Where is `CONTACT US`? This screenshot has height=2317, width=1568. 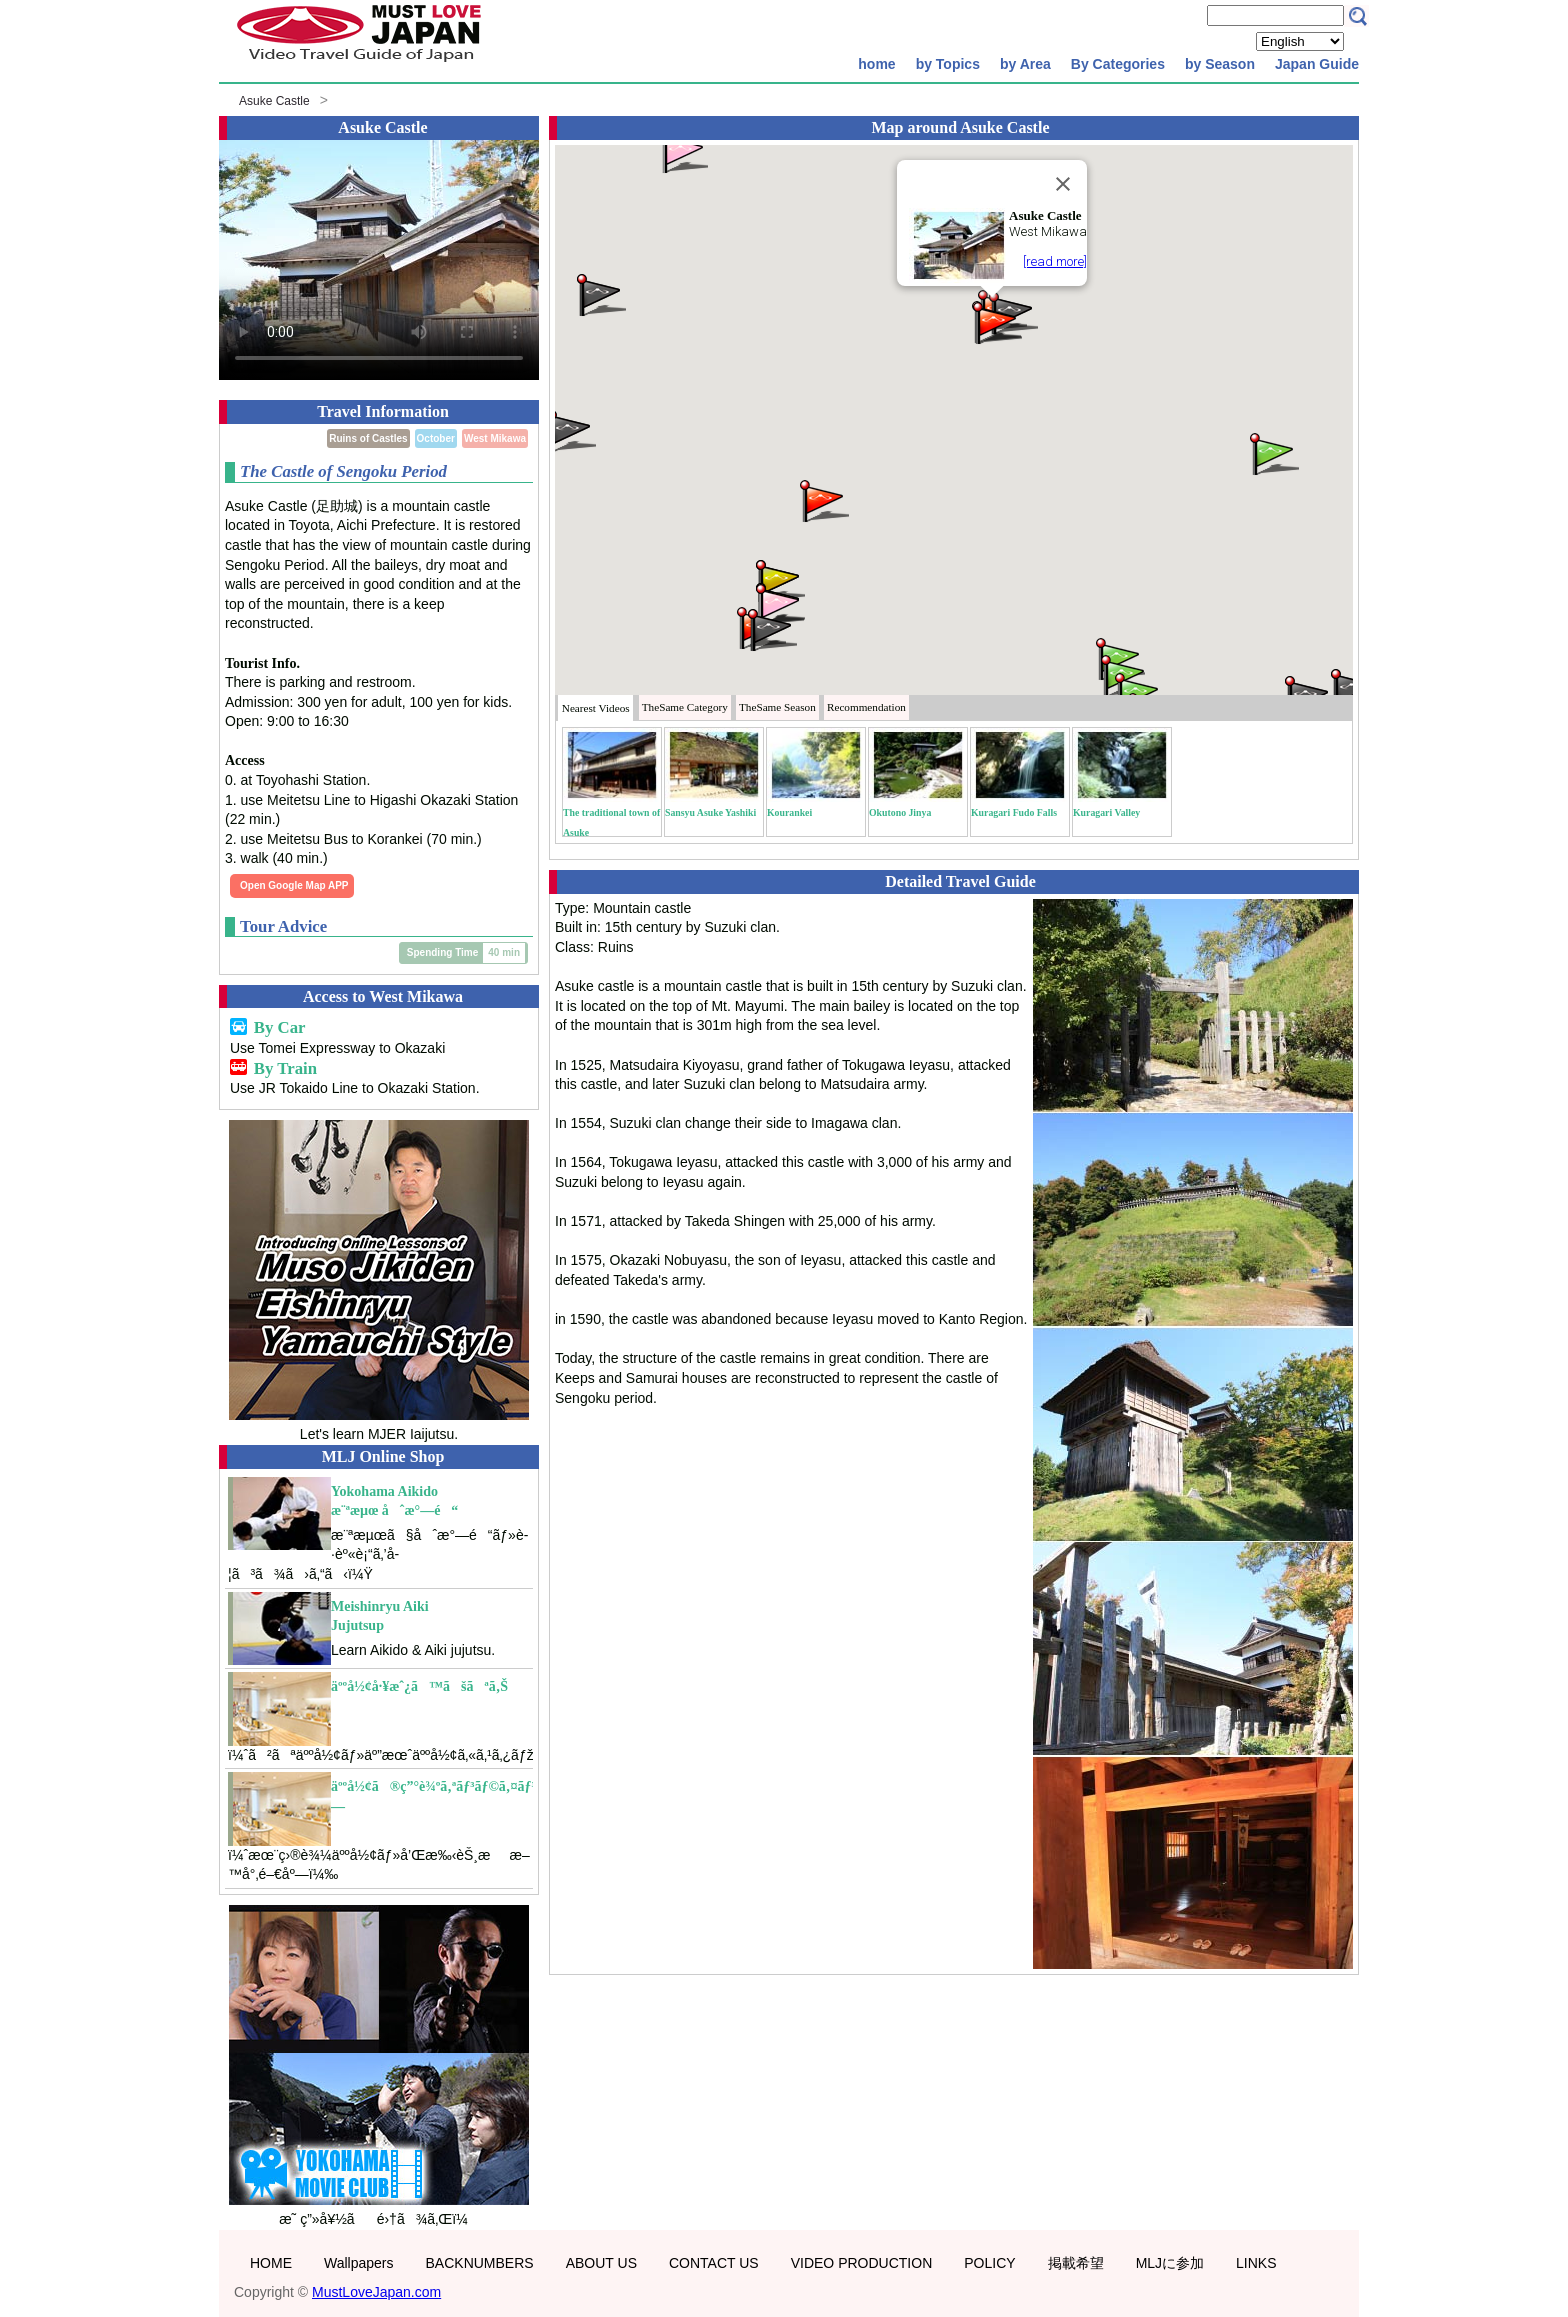
CONTACT US is located at coordinates (714, 2263).